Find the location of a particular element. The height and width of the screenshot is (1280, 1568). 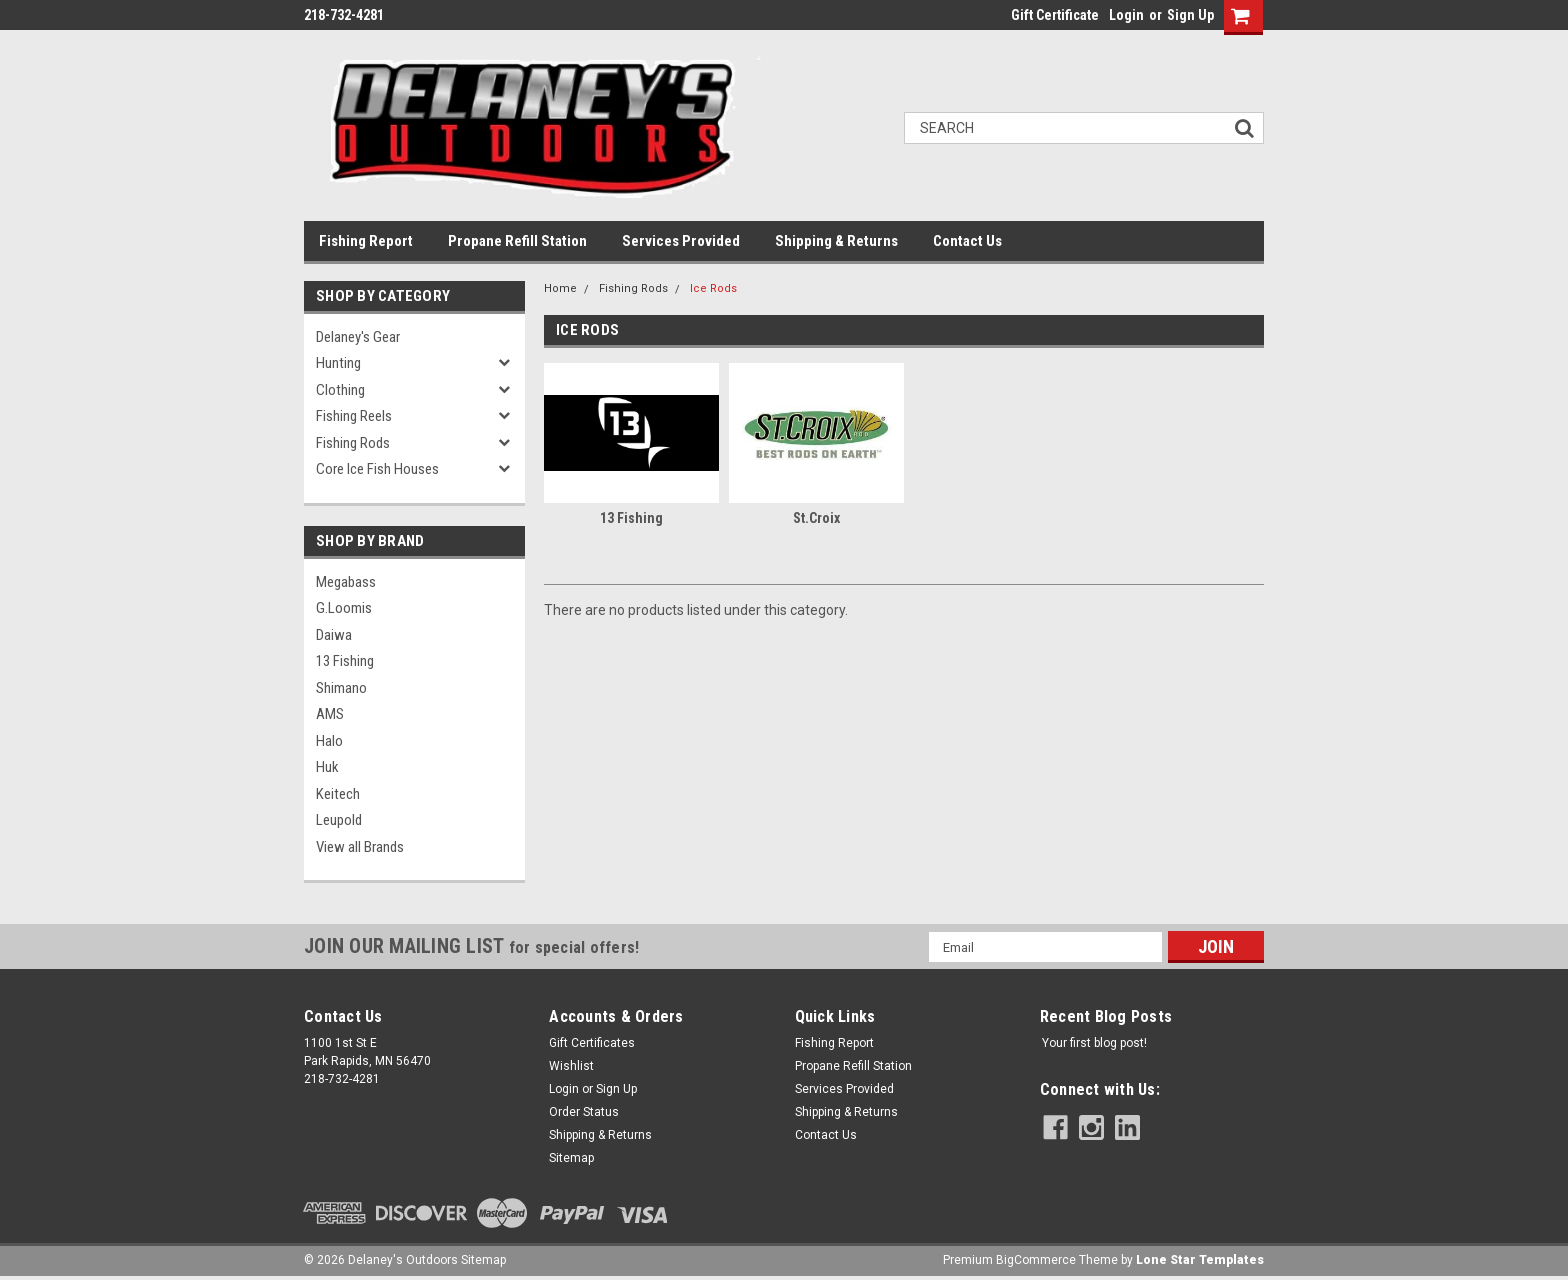

Megabass is located at coordinates (346, 582).